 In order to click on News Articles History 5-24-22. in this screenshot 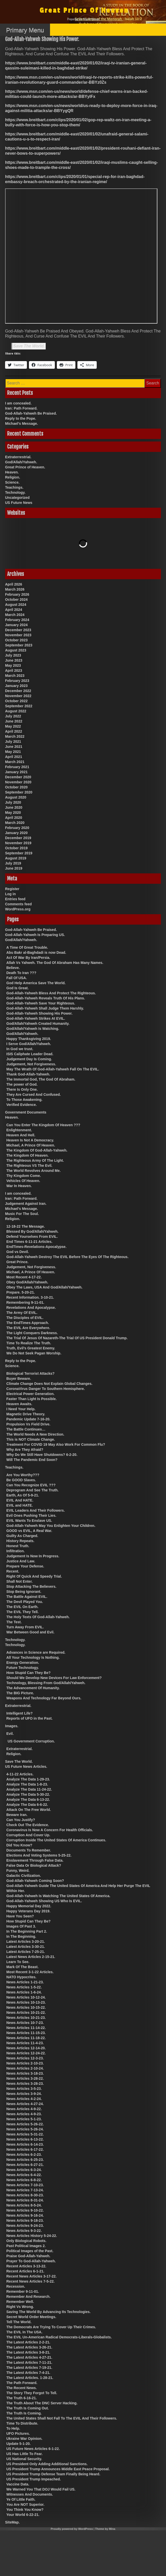, I will do `click(31, 2236)`.